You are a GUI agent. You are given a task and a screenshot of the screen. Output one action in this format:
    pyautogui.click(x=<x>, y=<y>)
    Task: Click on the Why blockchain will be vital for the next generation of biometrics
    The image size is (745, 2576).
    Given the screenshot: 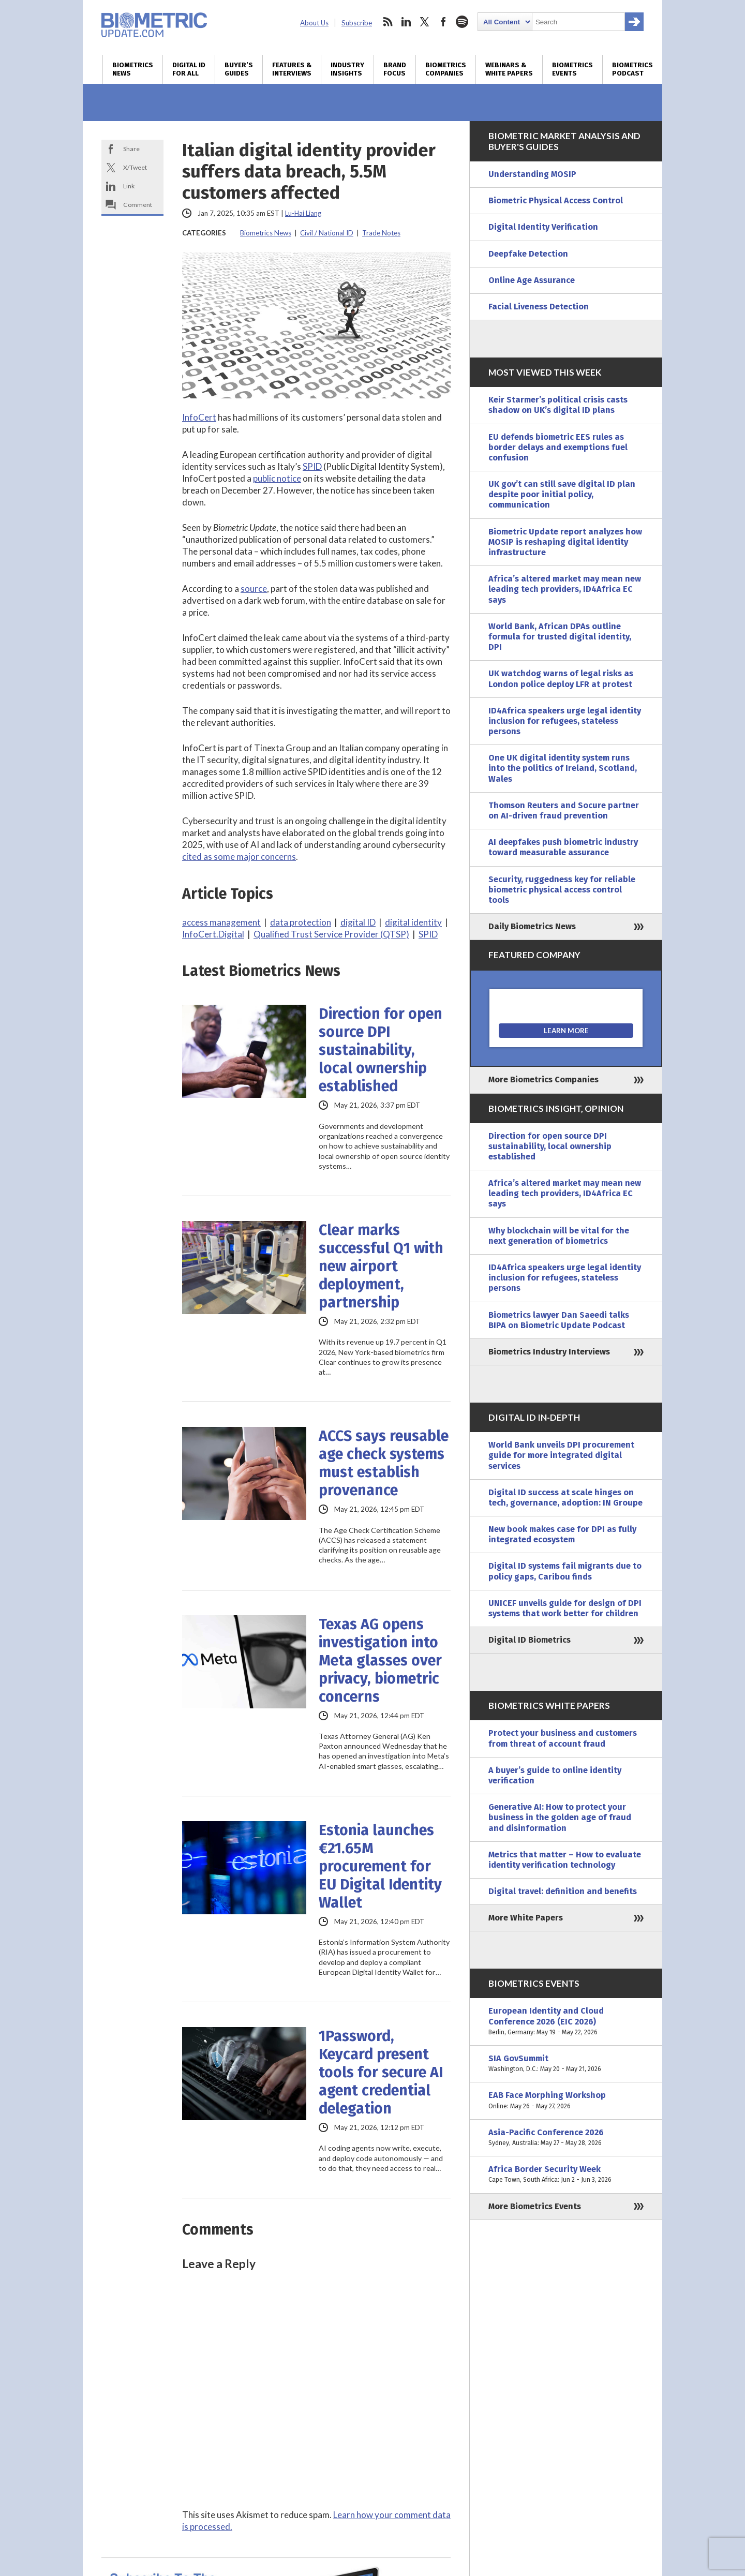 What is the action you would take?
    pyautogui.click(x=558, y=1236)
    